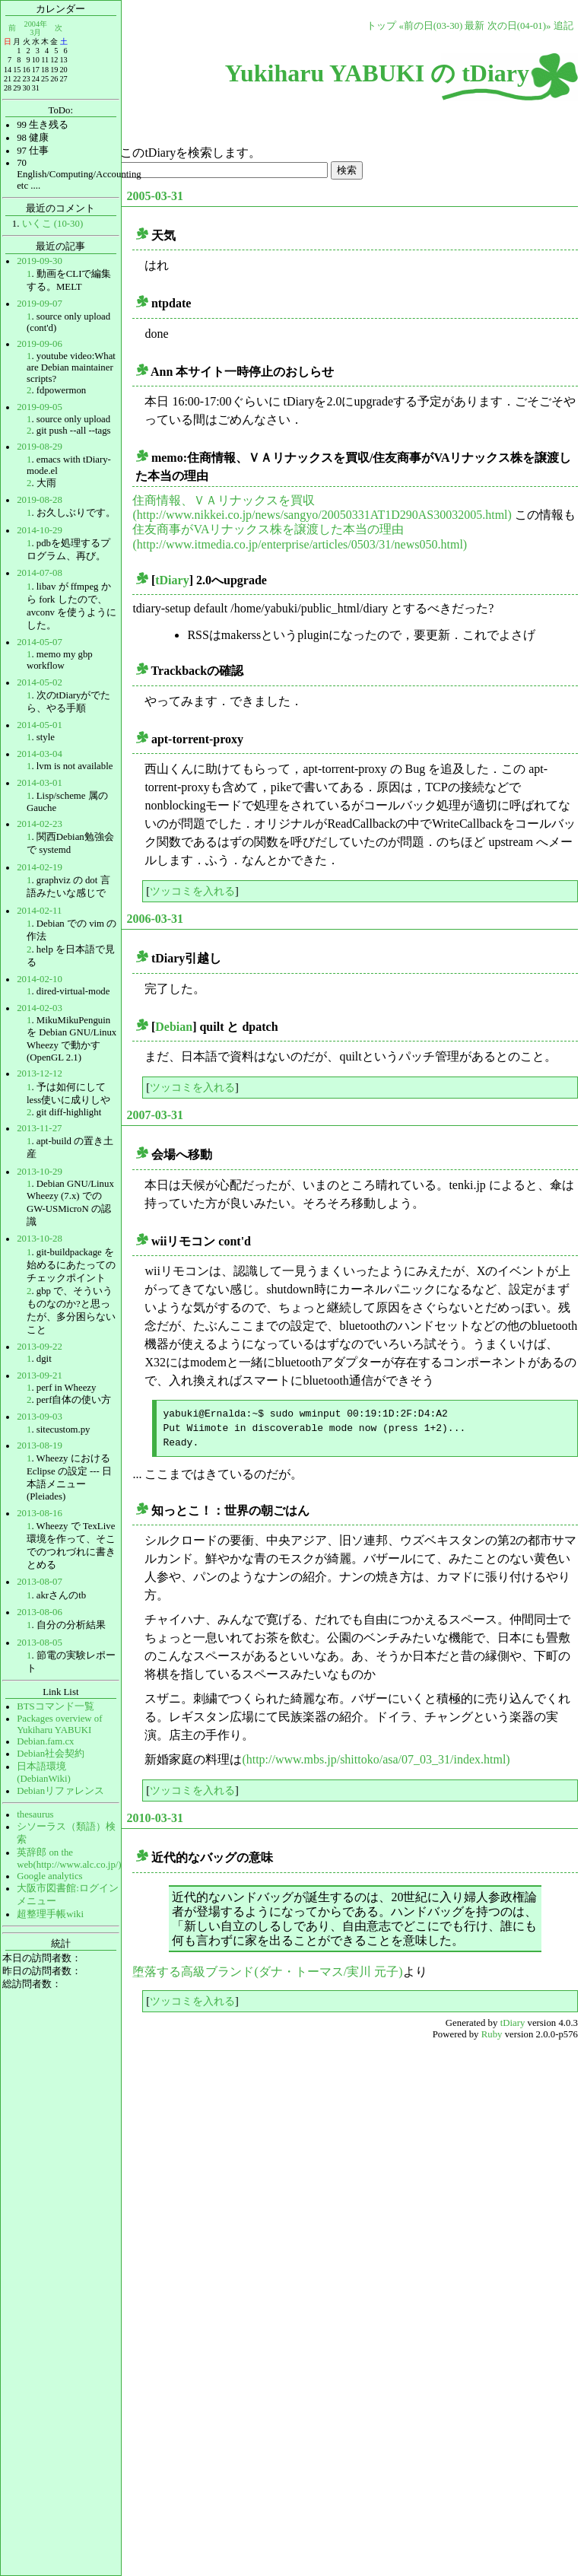 Image resolution: width=584 pixels, height=2576 pixels. What do you see at coordinates (173, 1026) in the screenshot?
I see `Debian` at bounding box center [173, 1026].